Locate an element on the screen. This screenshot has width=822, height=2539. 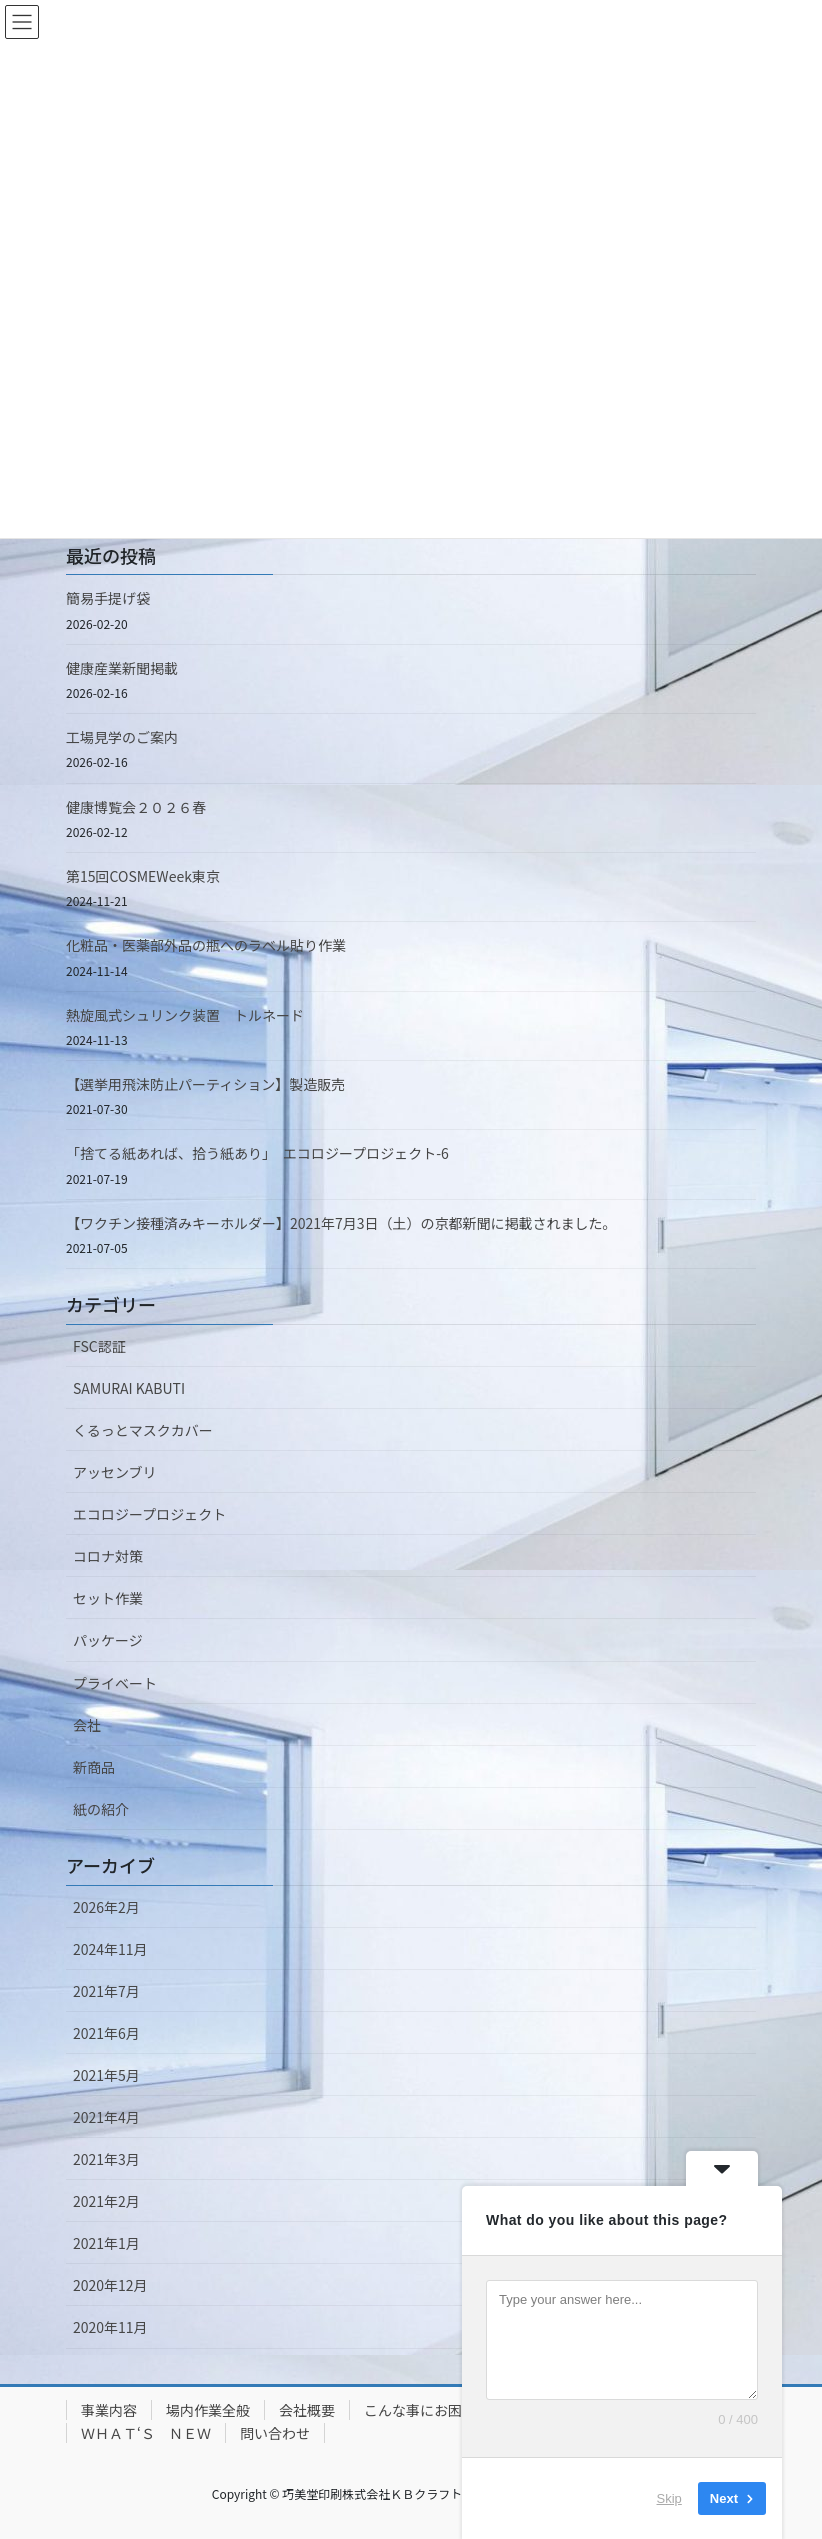
2021年4月 is located at coordinates (106, 2117).